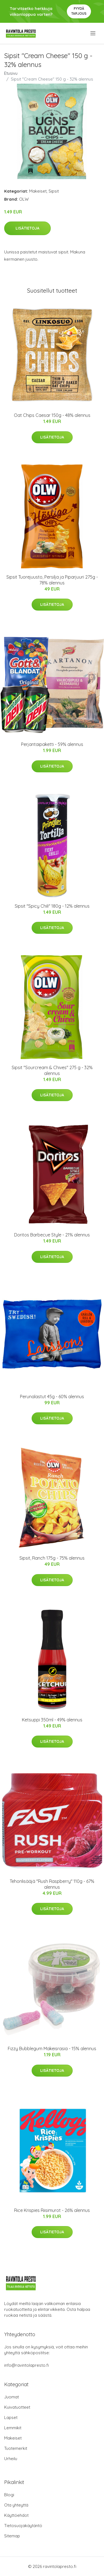  What do you see at coordinates (52, 1884) in the screenshot?
I see `Tehonlisääjä "Rush Raspberry" 110g - 67% alennus` at bounding box center [52, 1884].